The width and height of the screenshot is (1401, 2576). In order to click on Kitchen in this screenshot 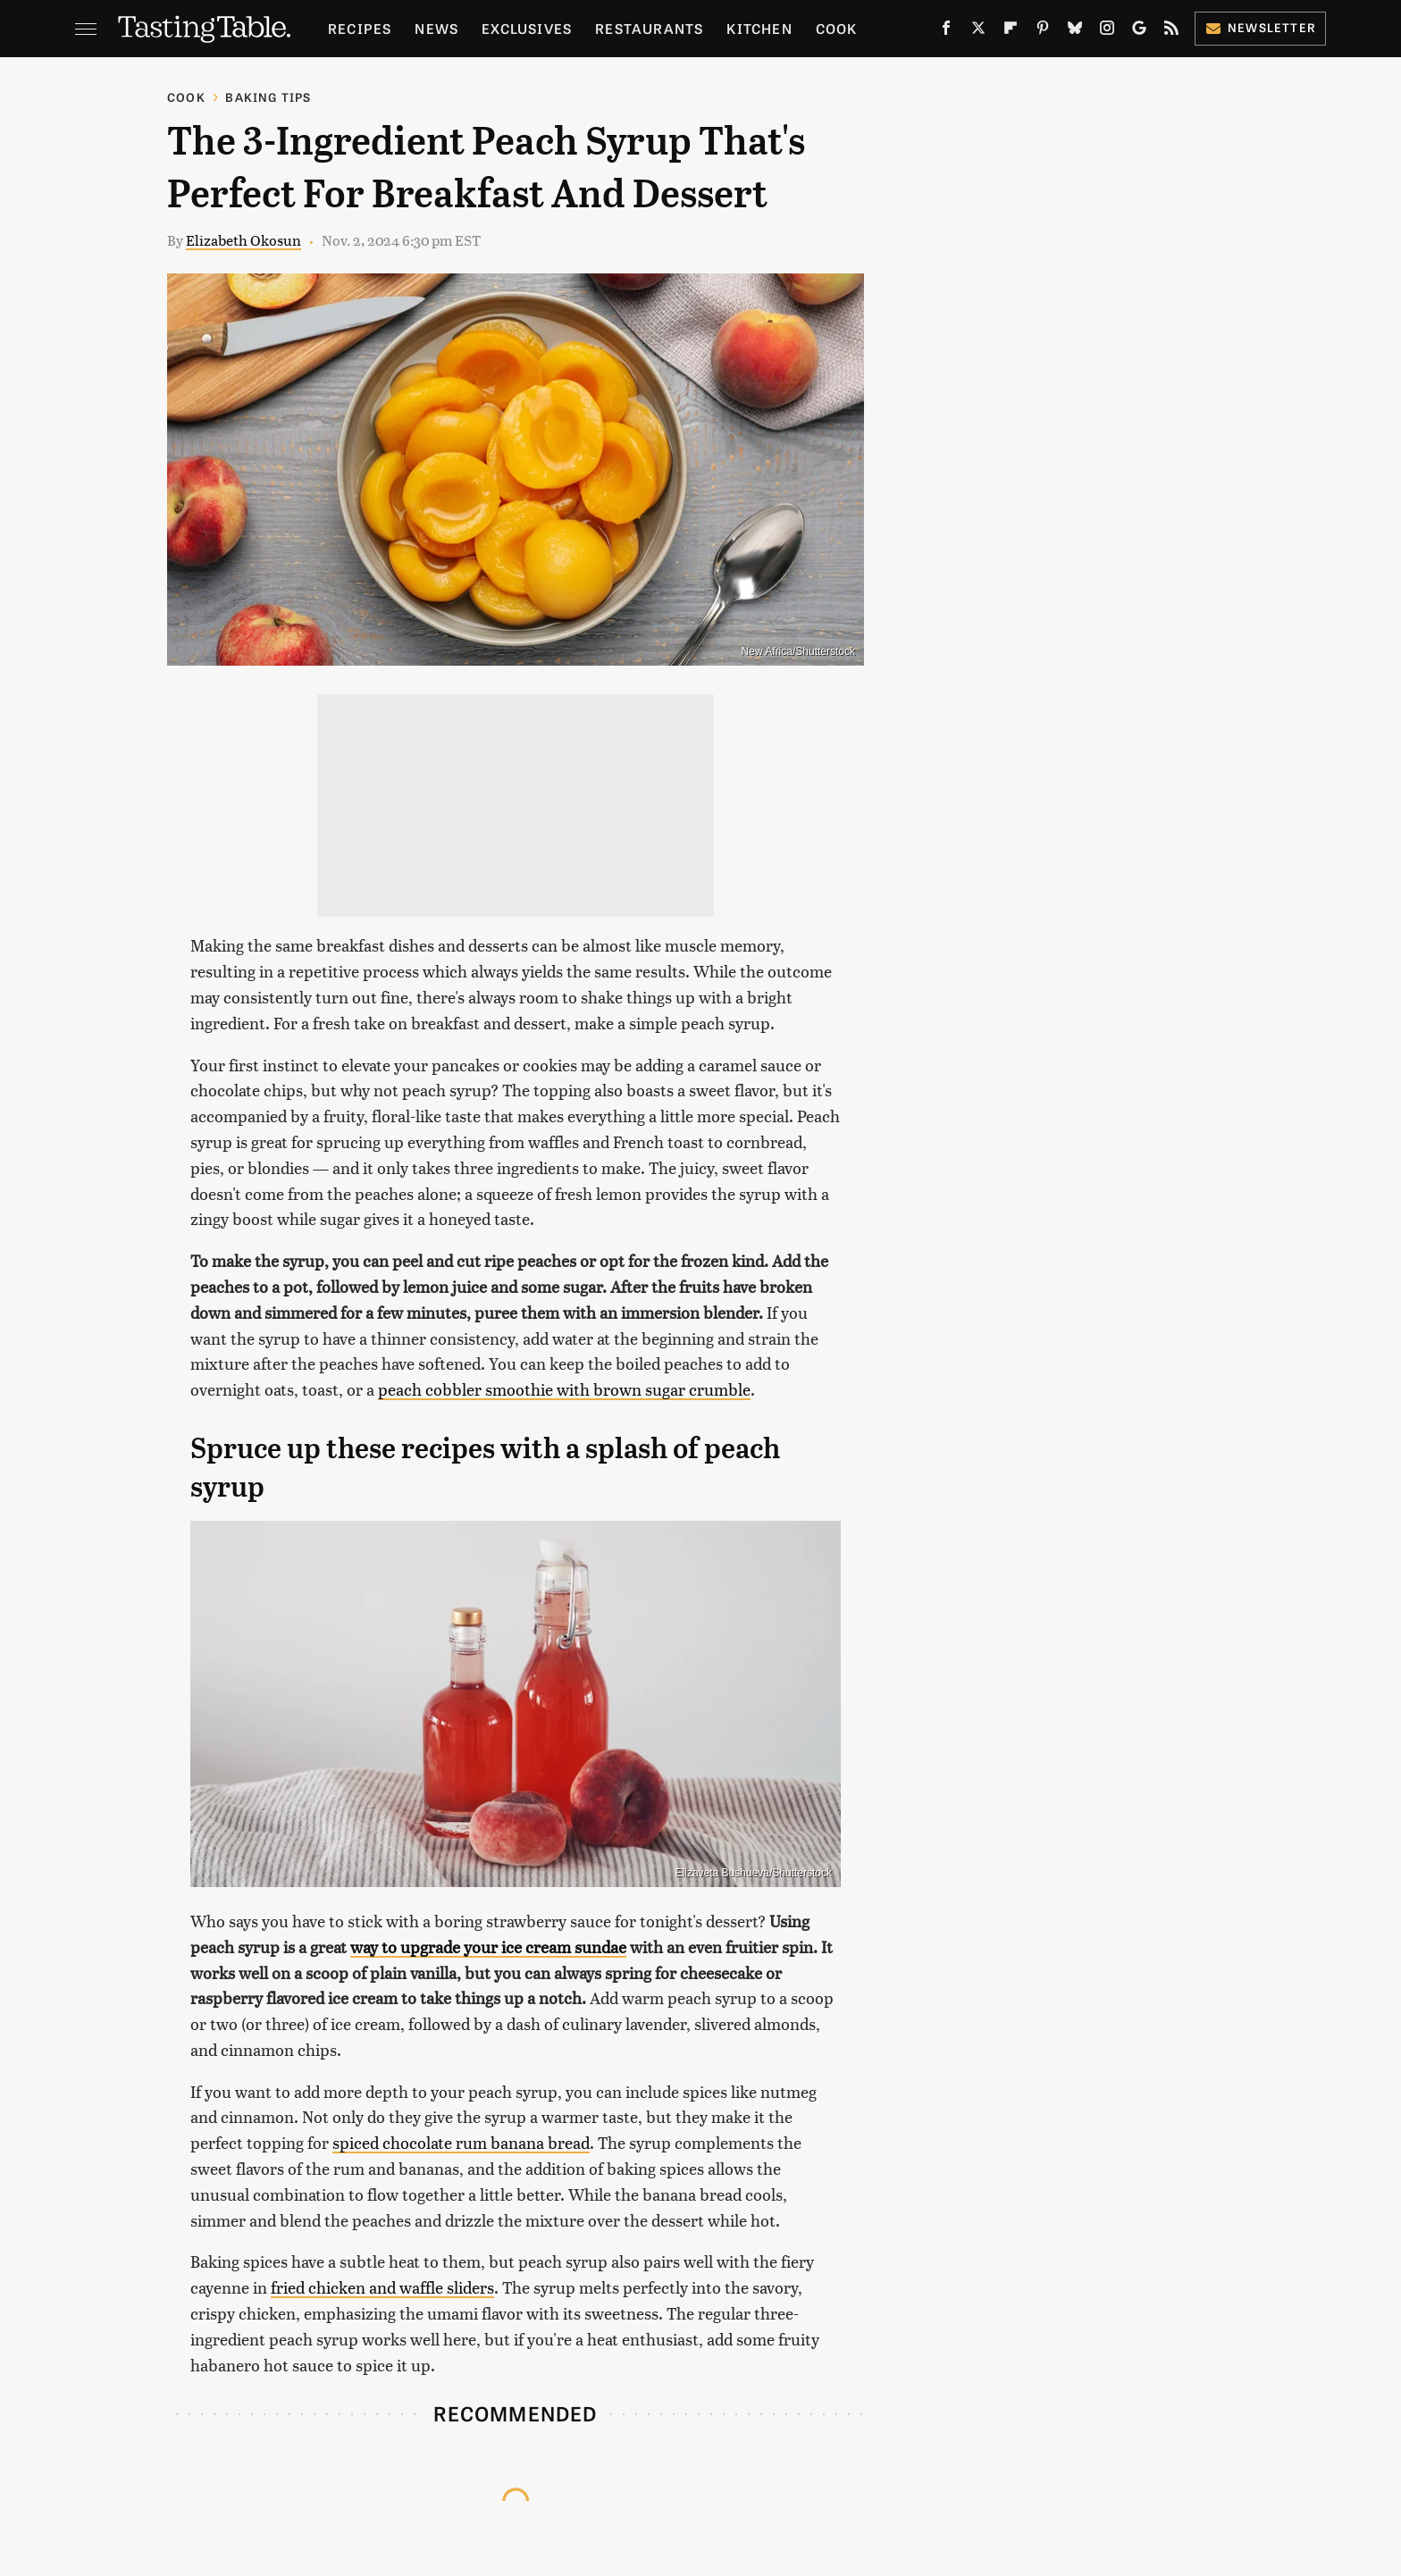, I will do `click(759, 28)`.